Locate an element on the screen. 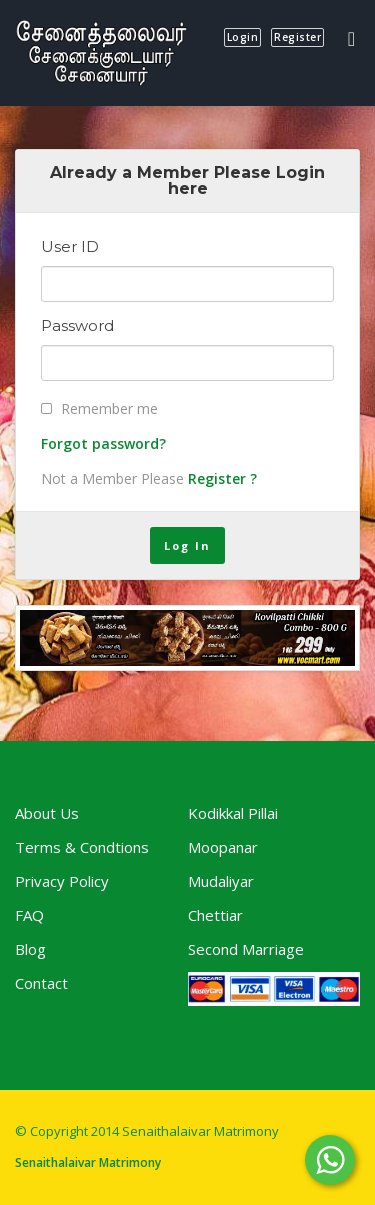  Contact is located at coordinates (41, 983).